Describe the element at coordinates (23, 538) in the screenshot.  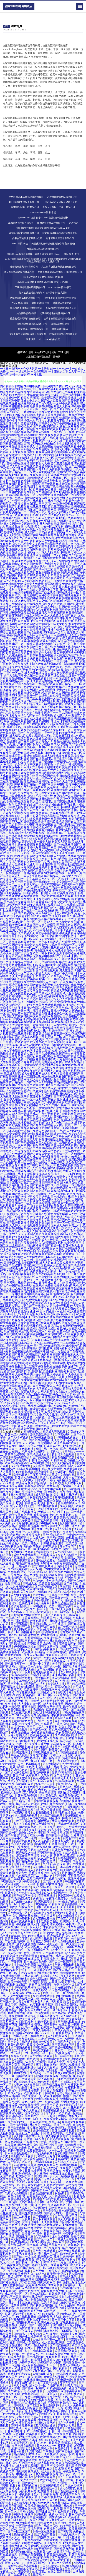
I see `日韩h片在线观看` at that location.